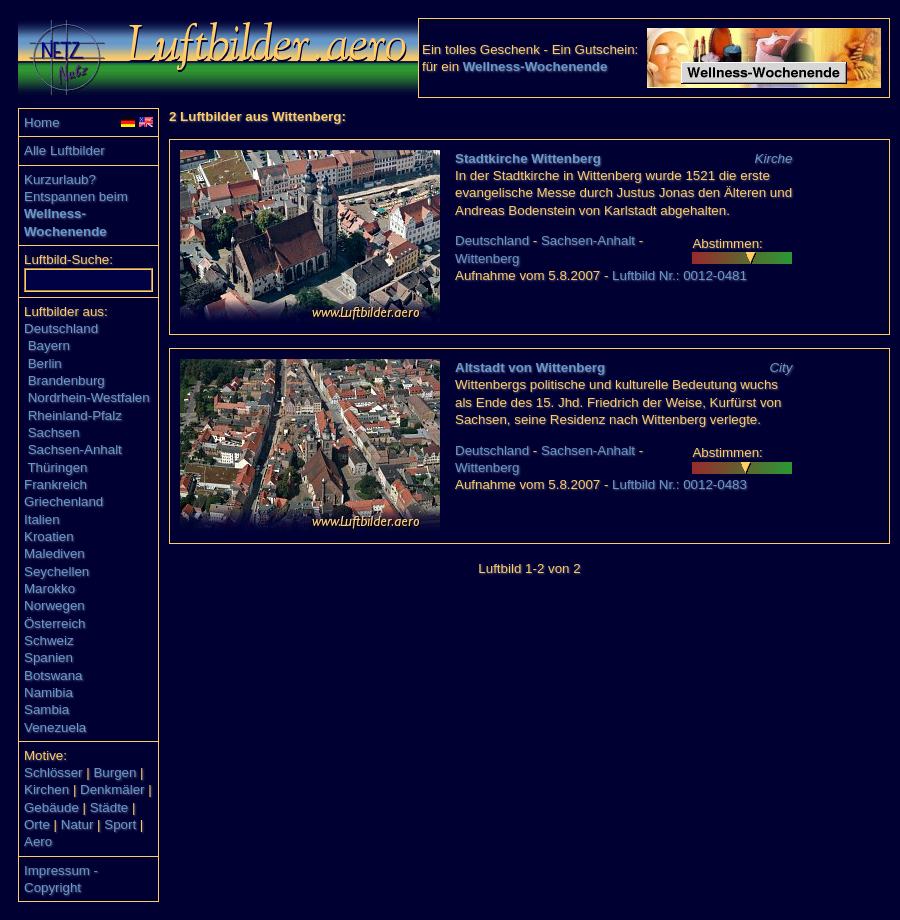  What do you see at coordinates (75, 415) in the screenshot?
I see `Rheinland-Pfalz` at bounding box center [75, 415].